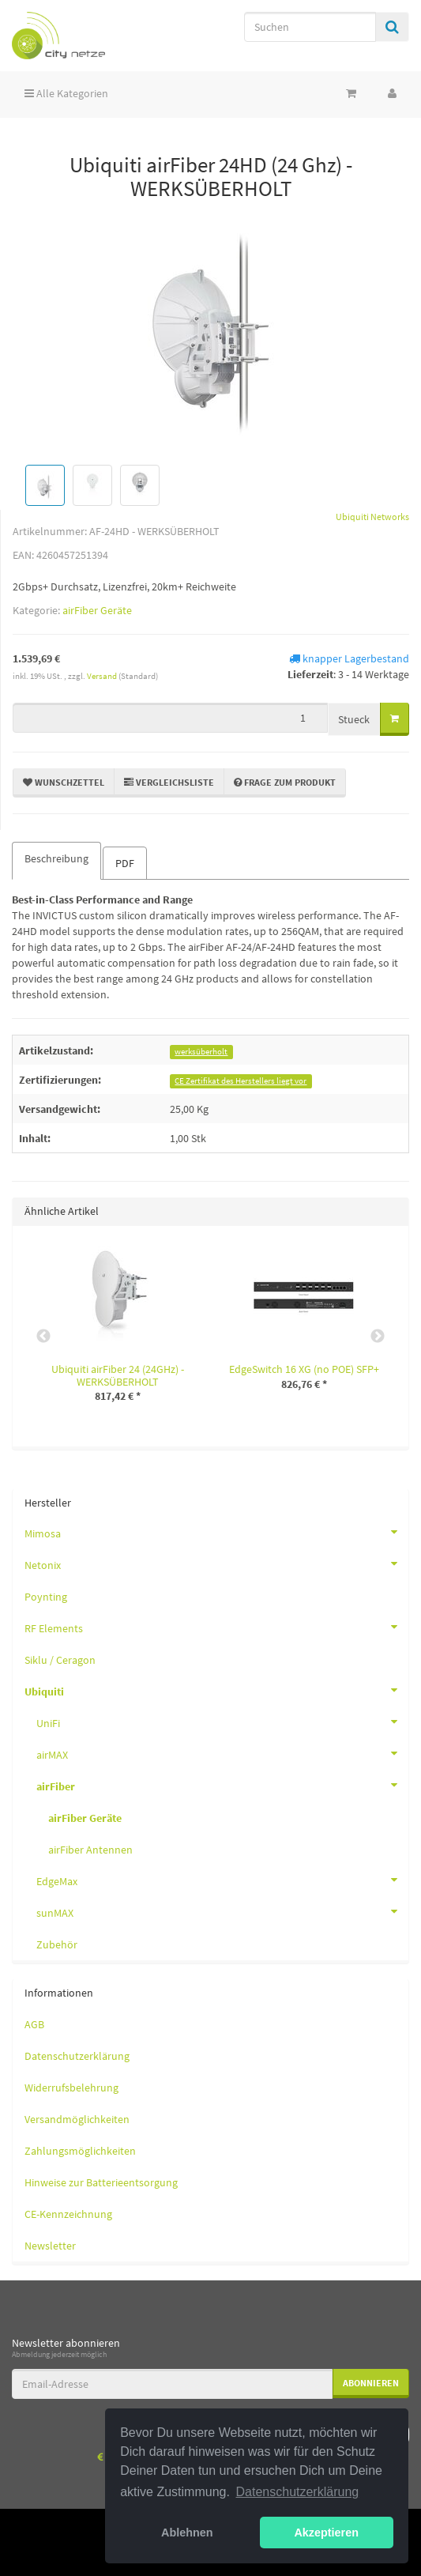 The height and width of the screenshot is (2576, 421). What do you see at coordinates (216, 1690) in the screenshot?
I see `Ubiquiti` at bounding box center [216, 1690].